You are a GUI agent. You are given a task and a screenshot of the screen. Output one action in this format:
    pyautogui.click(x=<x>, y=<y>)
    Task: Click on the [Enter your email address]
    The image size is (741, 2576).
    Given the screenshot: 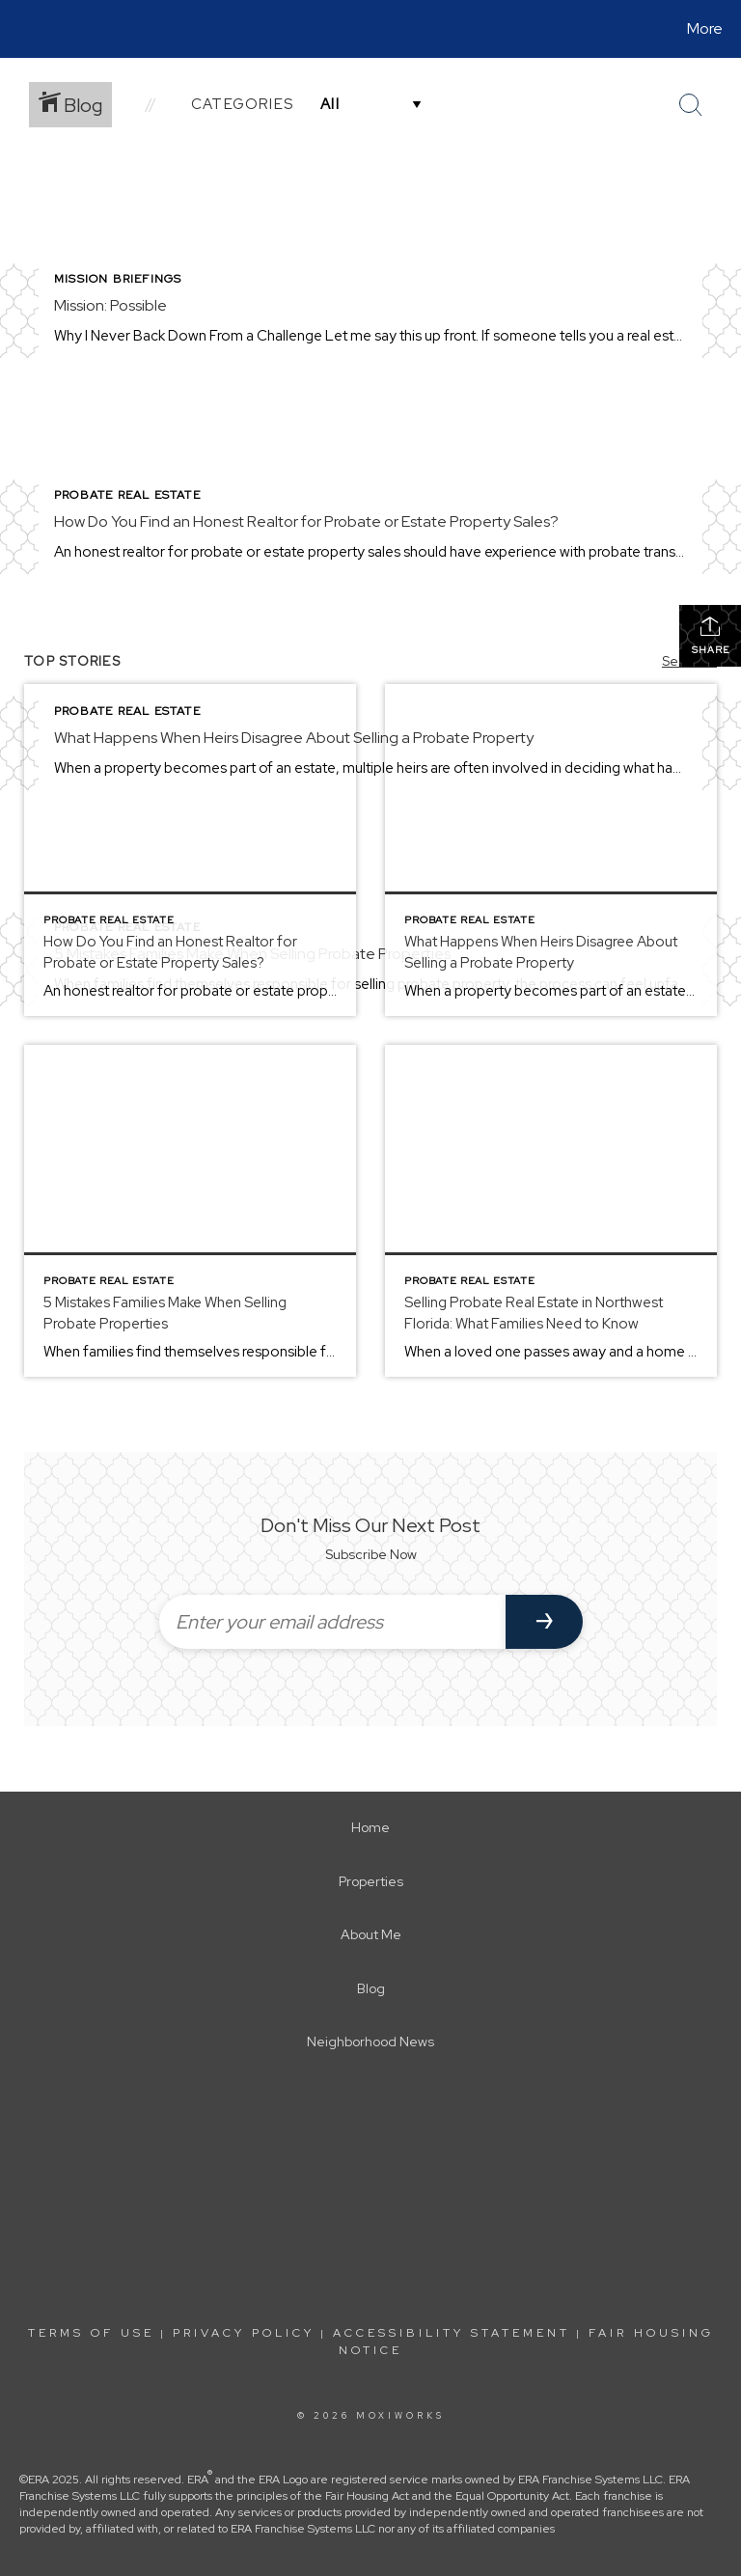 What is the action you would take?
    pyautogui.click(x=332, y=1622)
    